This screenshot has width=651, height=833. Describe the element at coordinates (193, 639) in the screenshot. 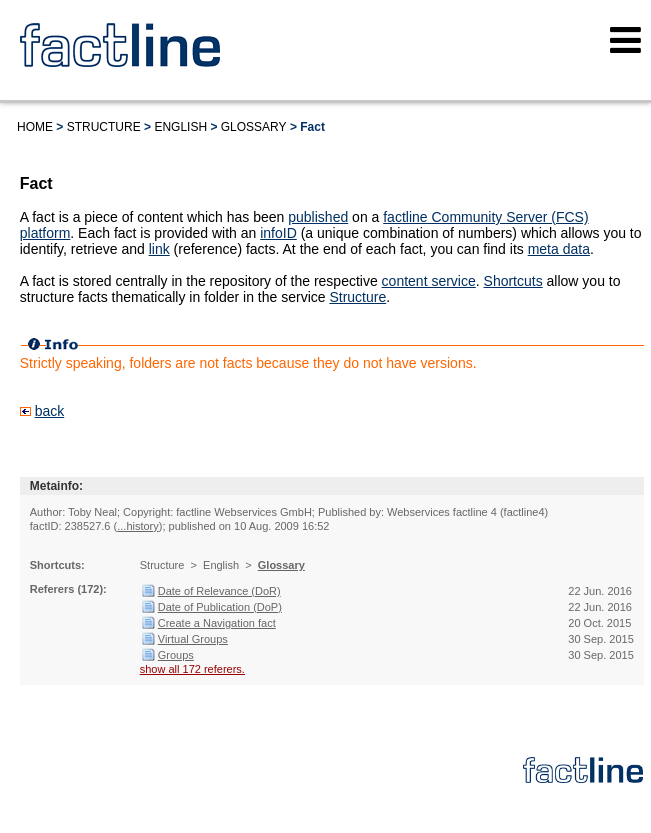

I see `Virtual Groups` at that location.